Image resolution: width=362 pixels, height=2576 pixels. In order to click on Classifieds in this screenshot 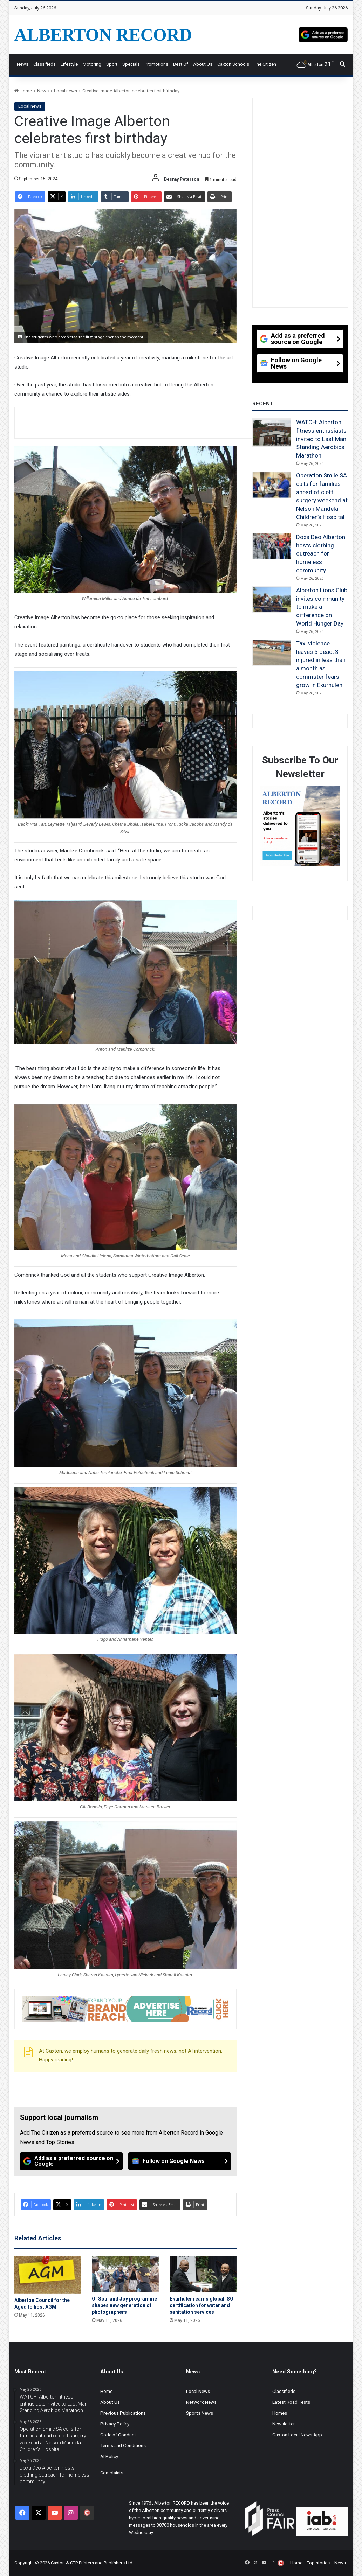, I will do `click(44, 64)`.